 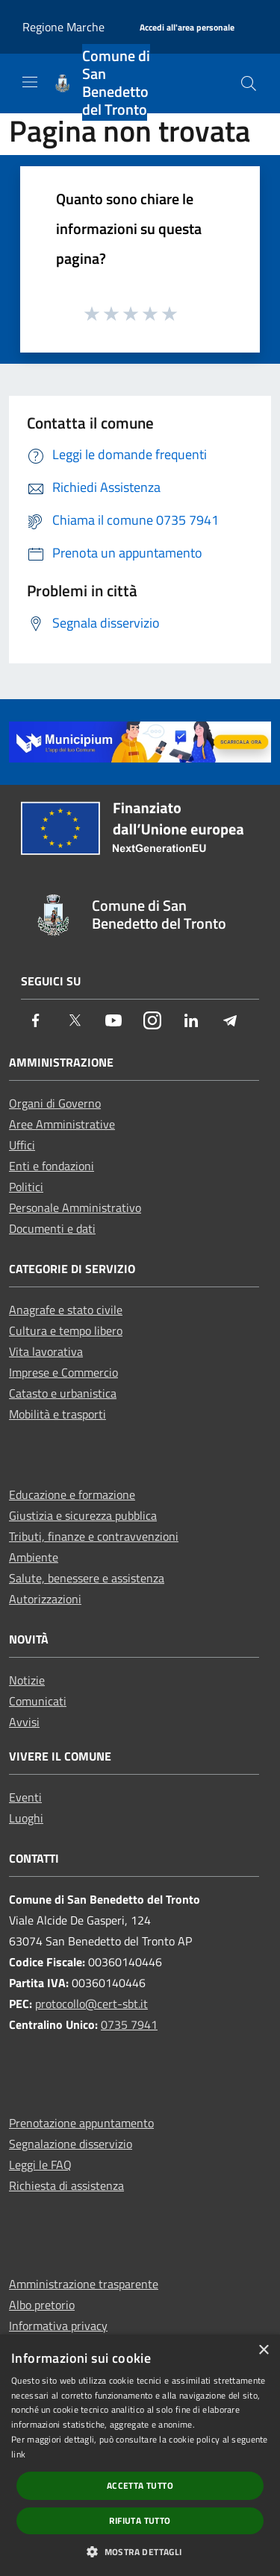 I want to click on Educazione e formazione, so click(x=72, y=1494).